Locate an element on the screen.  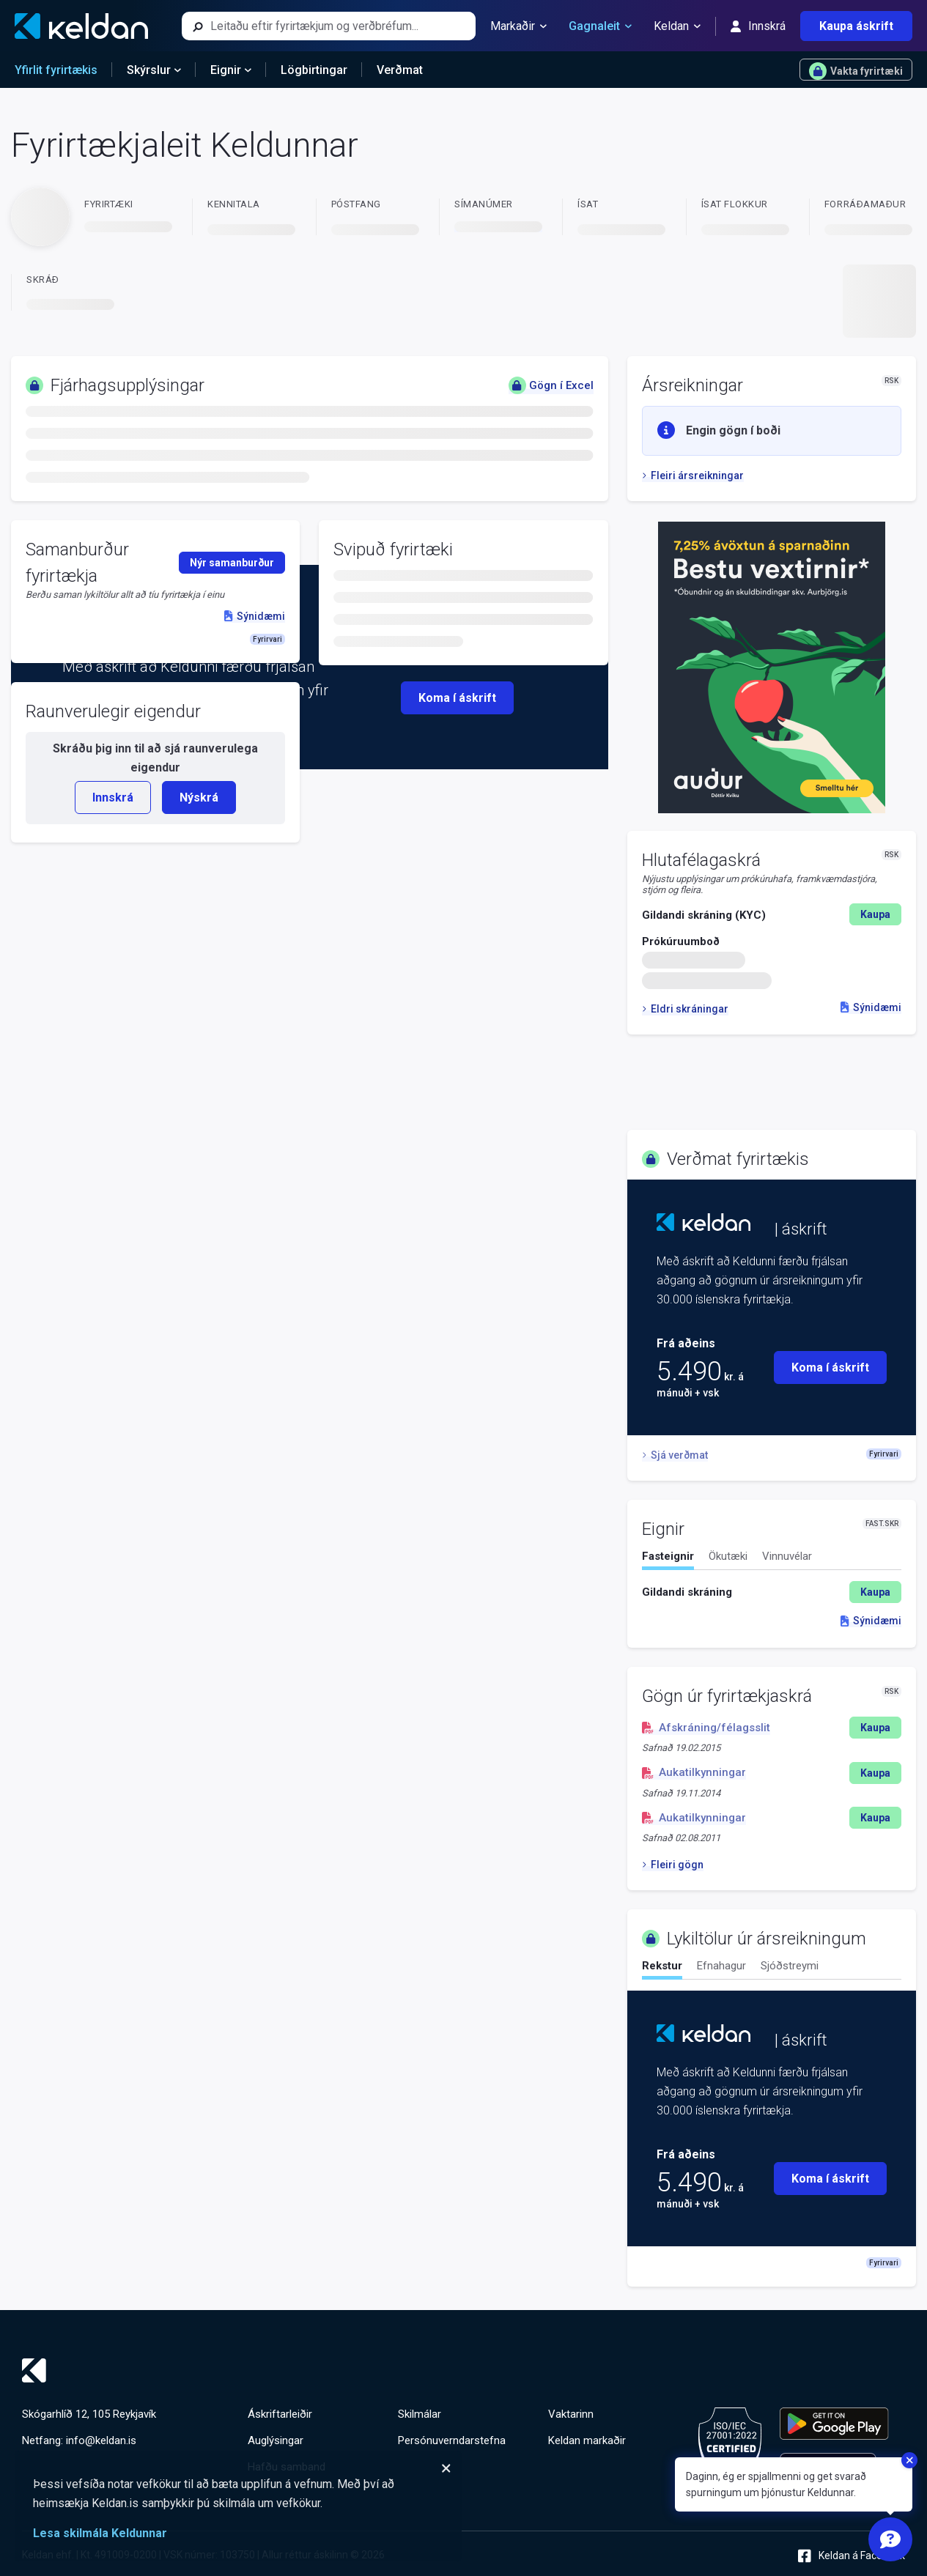
Keldan markaðir is located at coordinates (587, 2440).